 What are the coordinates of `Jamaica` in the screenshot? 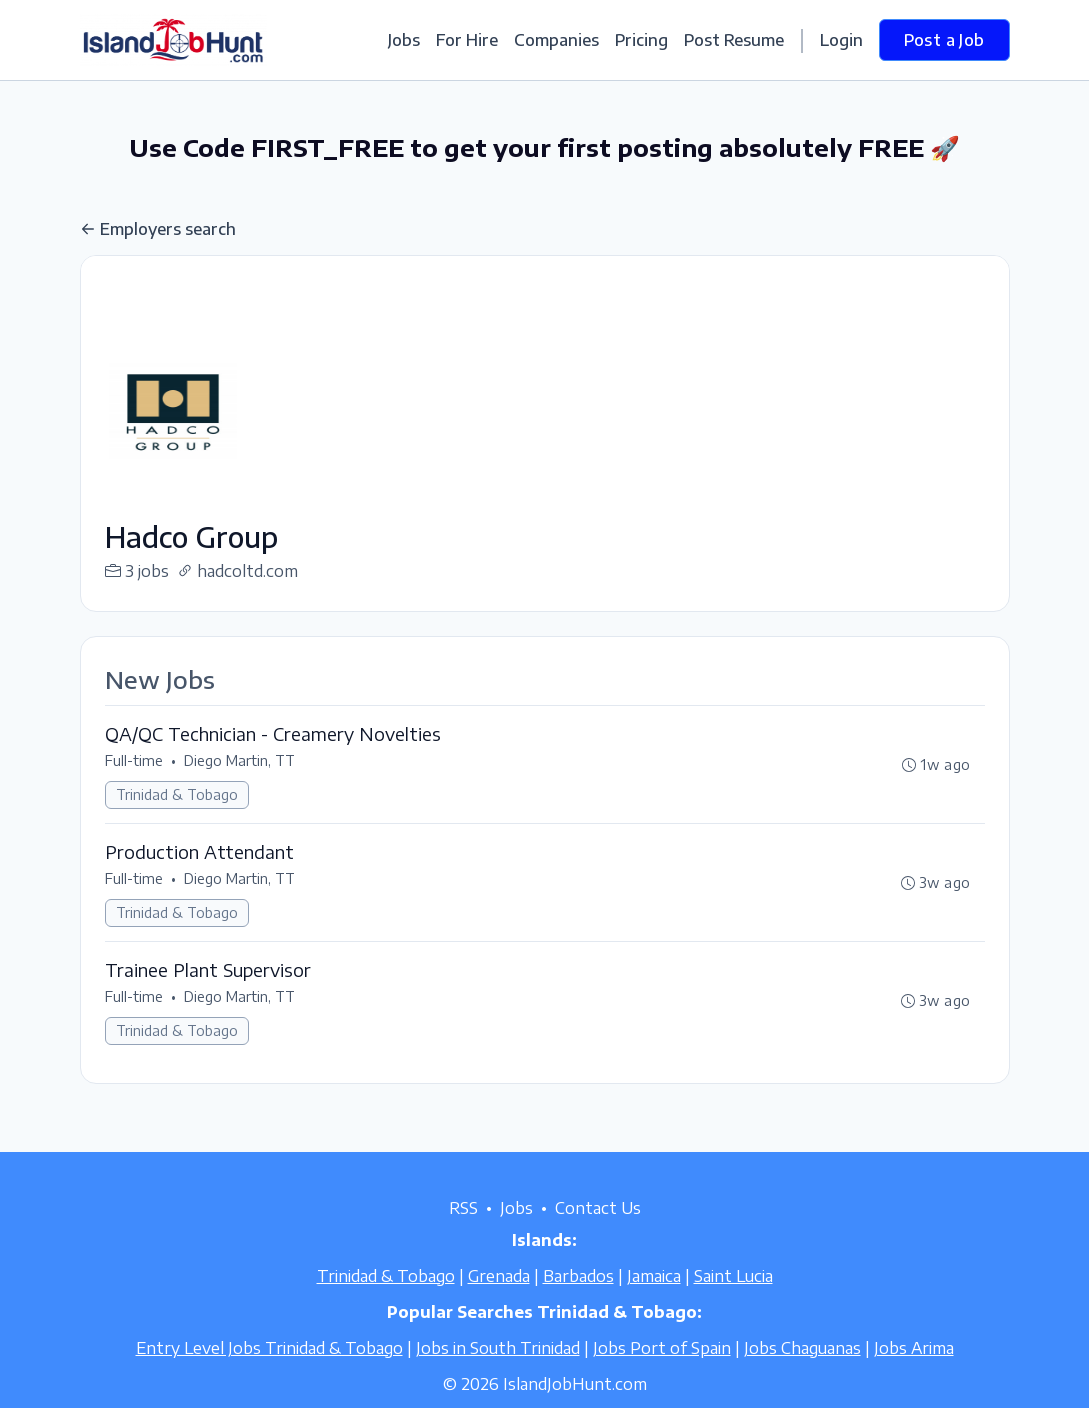 It's located at (654, 1276).